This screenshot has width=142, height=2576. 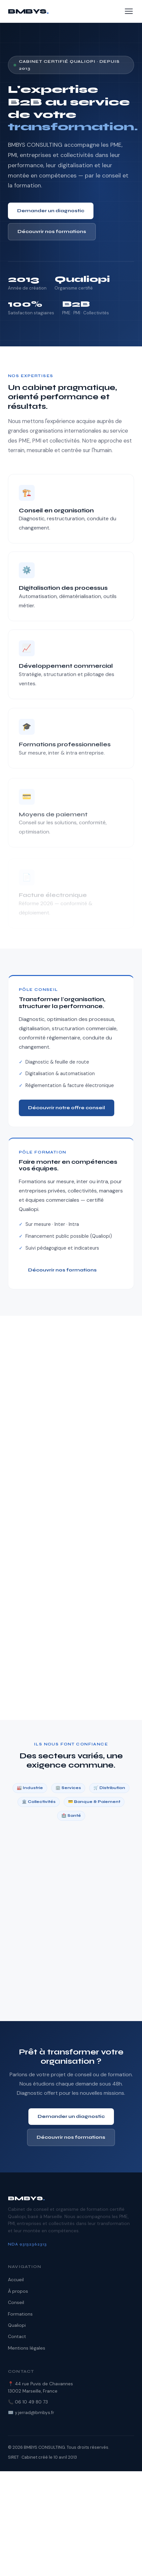 I want to click on Conseil, so click(x=16, y=2302).